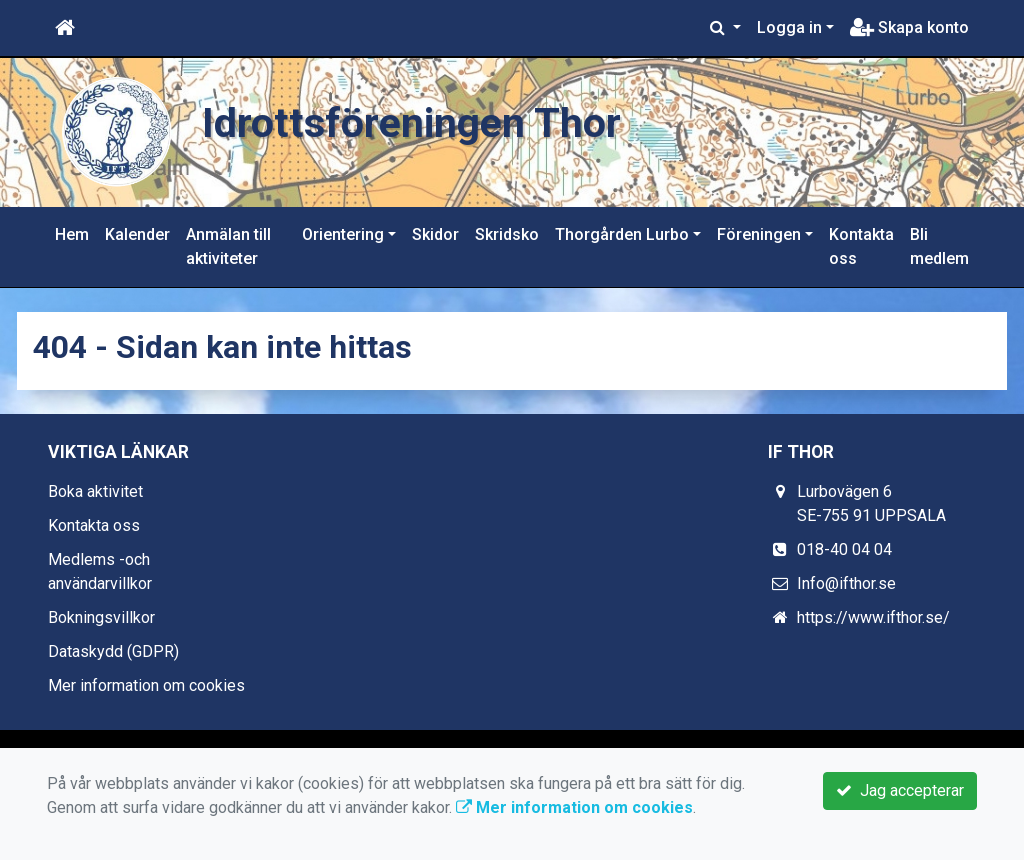 The height and width of the screenshot is (860, 1024). Describe the element at coordinates (873, 617) in the screenshot. I see `https://www.ifthor.se/` at that location.